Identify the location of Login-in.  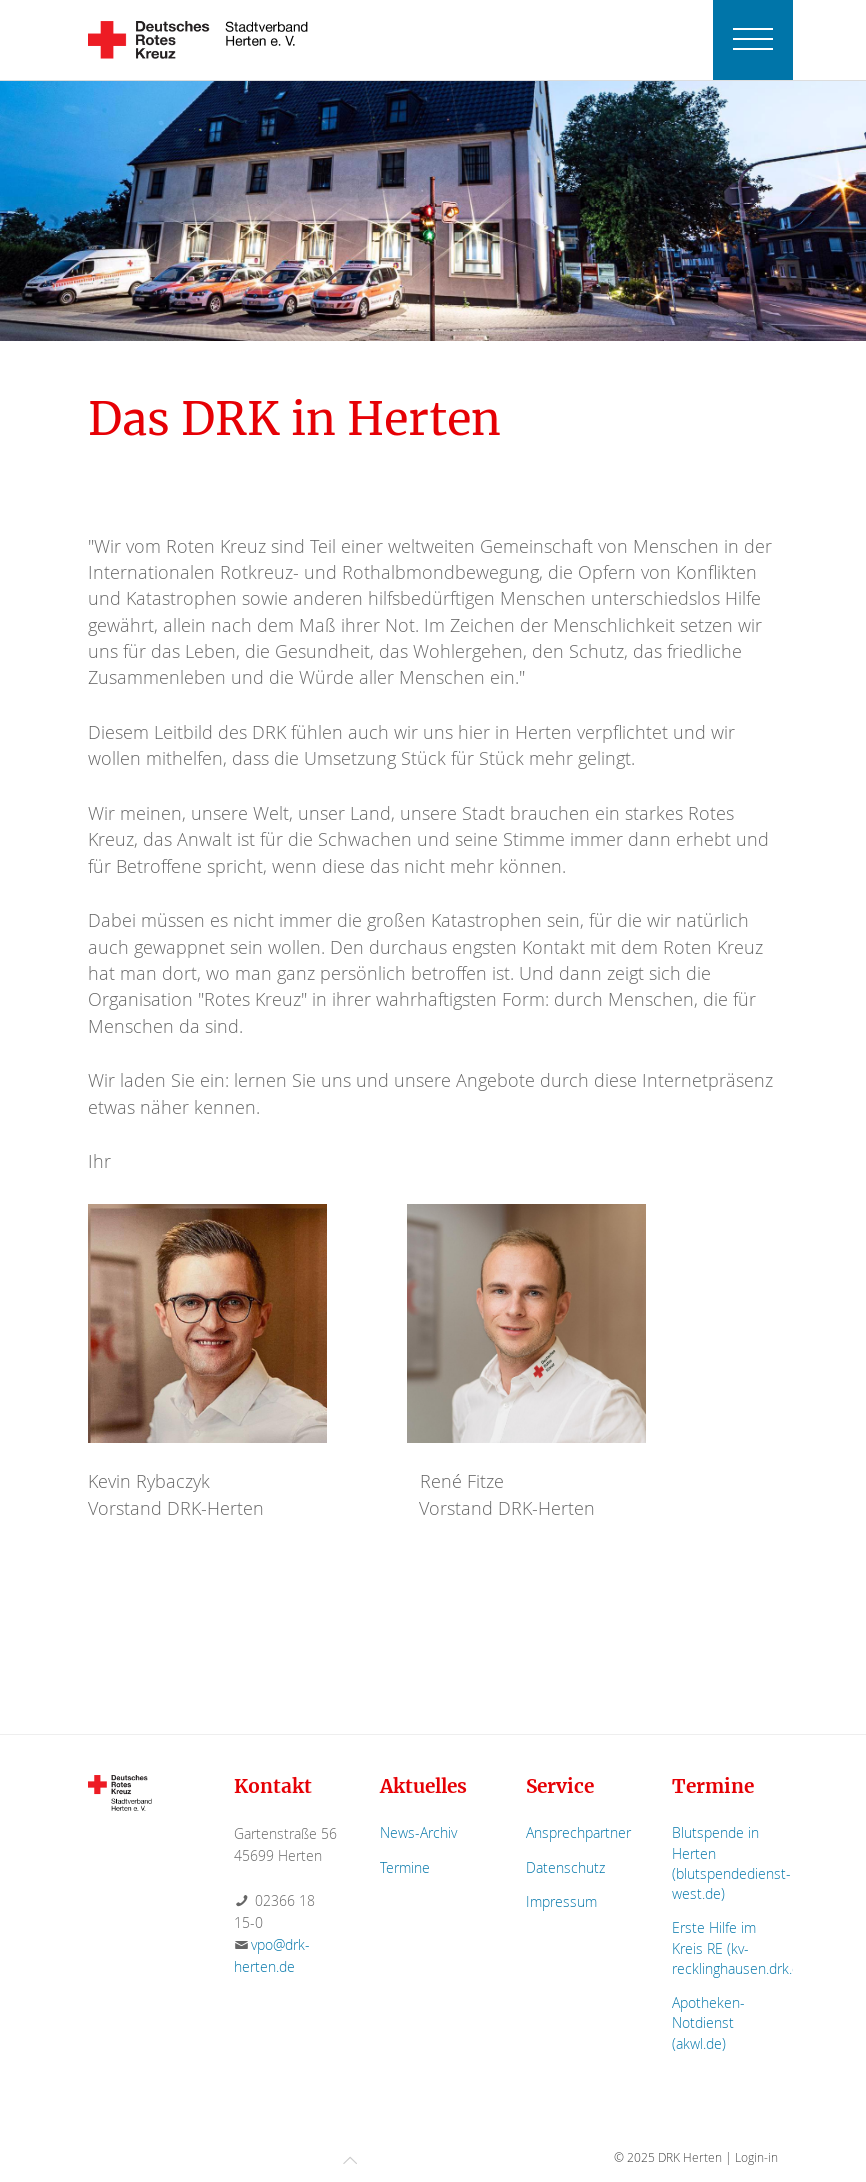
(756, 2157).